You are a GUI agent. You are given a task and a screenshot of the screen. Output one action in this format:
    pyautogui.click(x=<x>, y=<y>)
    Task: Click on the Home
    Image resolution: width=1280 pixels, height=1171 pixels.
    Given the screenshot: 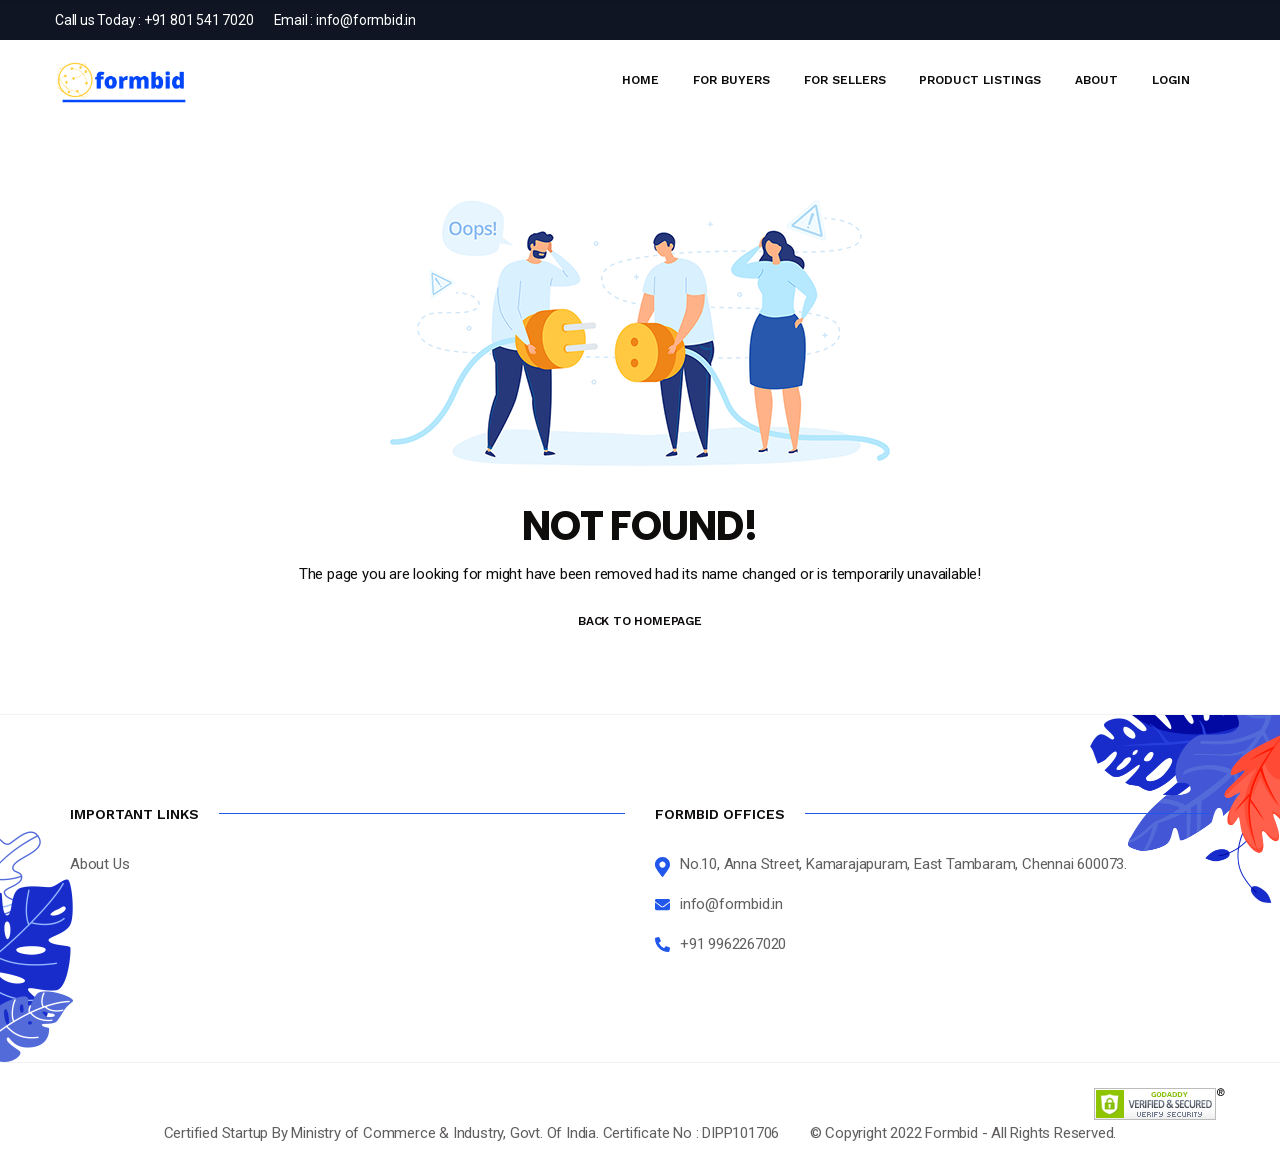 What is the action you would take?
    pyautogui.click(x=640, y=80)
    